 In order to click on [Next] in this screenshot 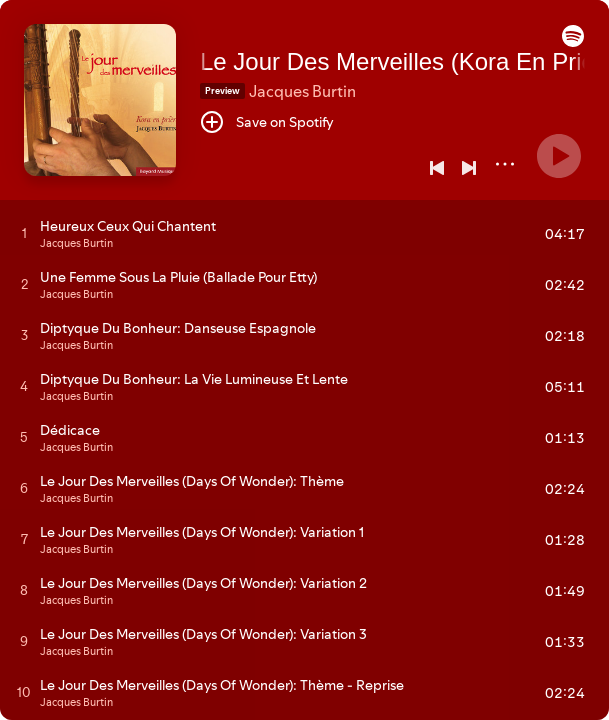, I will do `click(469, 168)`.